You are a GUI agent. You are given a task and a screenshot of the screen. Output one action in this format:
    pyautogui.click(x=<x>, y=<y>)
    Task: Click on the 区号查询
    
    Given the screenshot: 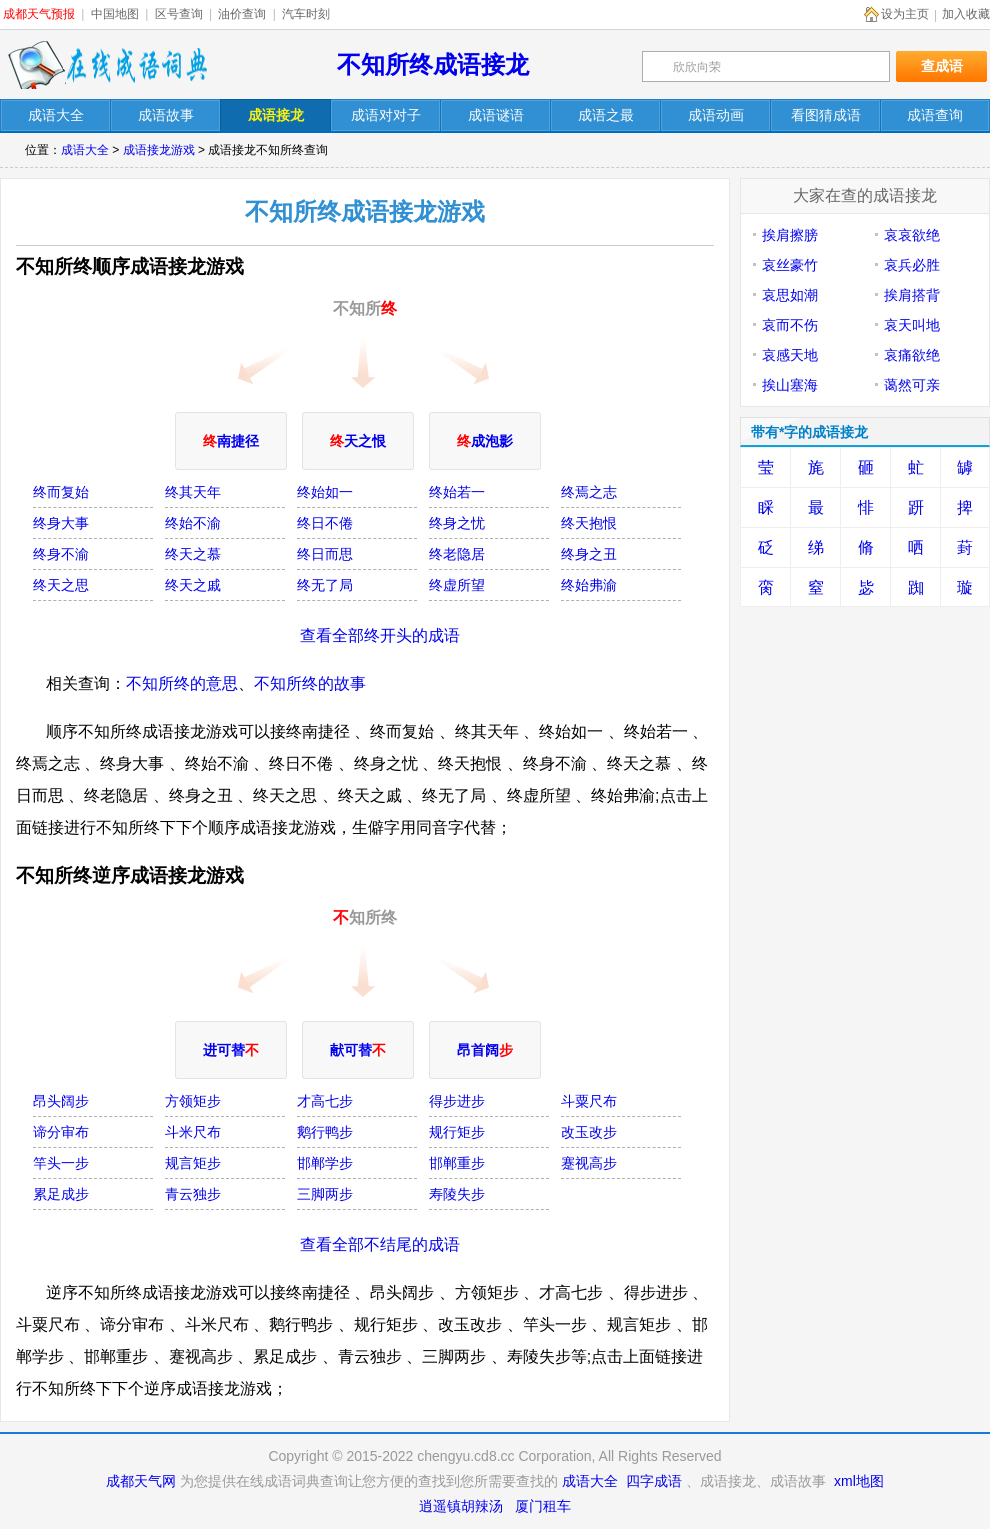 What is the action you would take?
    pyautogui.click(x=179, y=14)
    